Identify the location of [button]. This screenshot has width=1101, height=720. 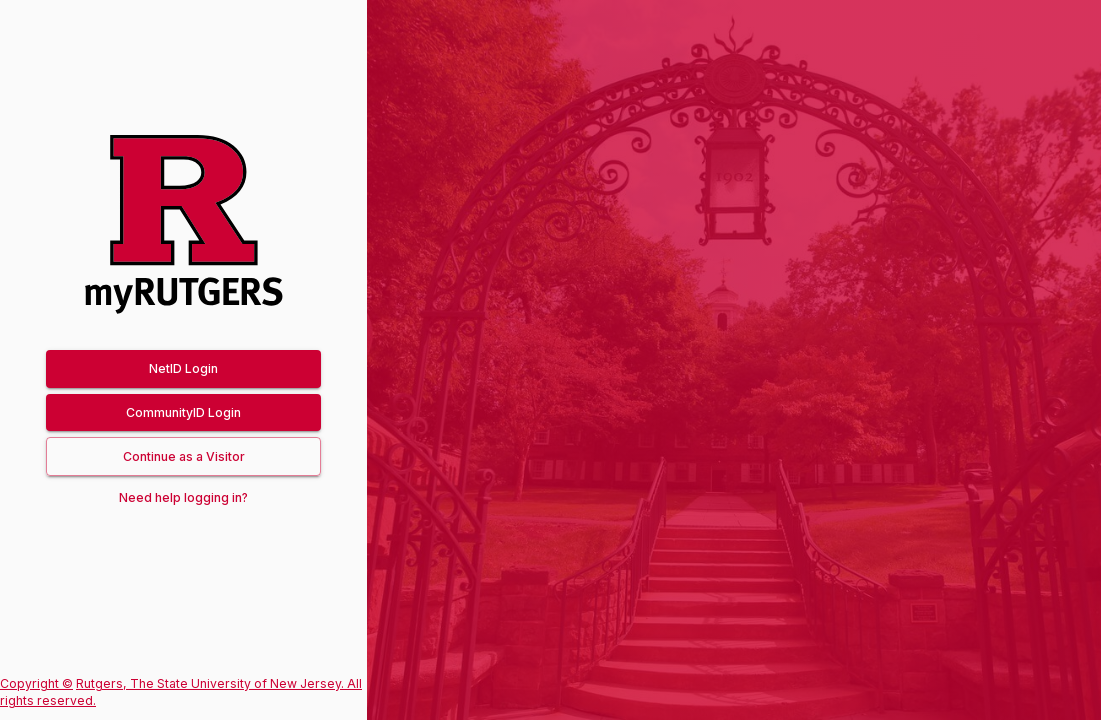
(183, 456).